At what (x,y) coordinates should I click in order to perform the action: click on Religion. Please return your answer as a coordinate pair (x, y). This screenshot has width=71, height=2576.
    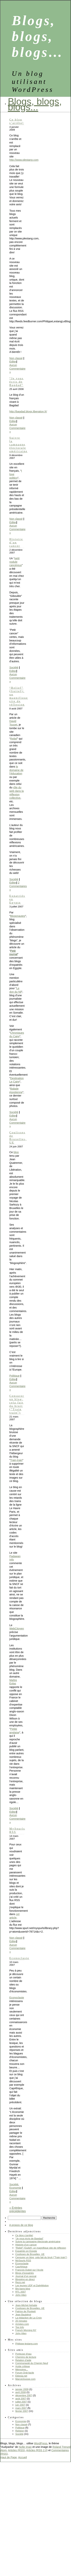
    Looking at the image, I should click on (19, 2430).